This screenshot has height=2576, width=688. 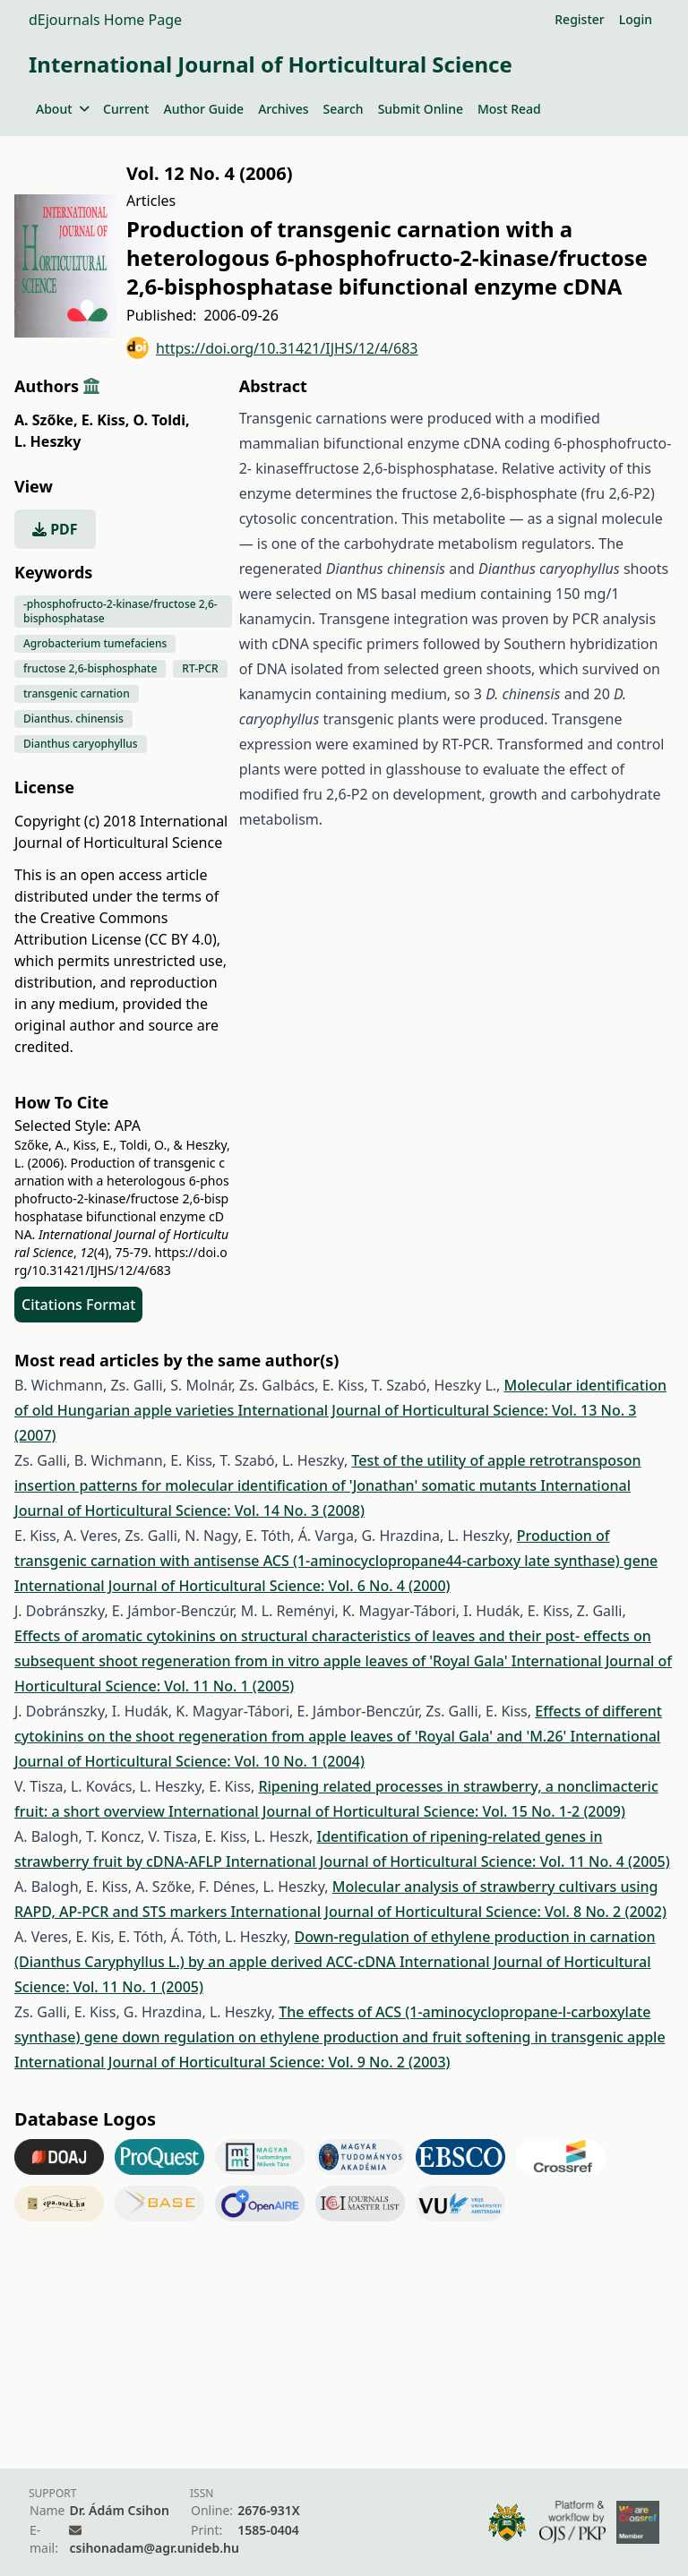 What do you see at coordinates (232, 2062) in the screenshot?
I see `International Journal of Horticultural Science: Vol. 9 No. 2 (2003)` at bounding box center [232, 2062].